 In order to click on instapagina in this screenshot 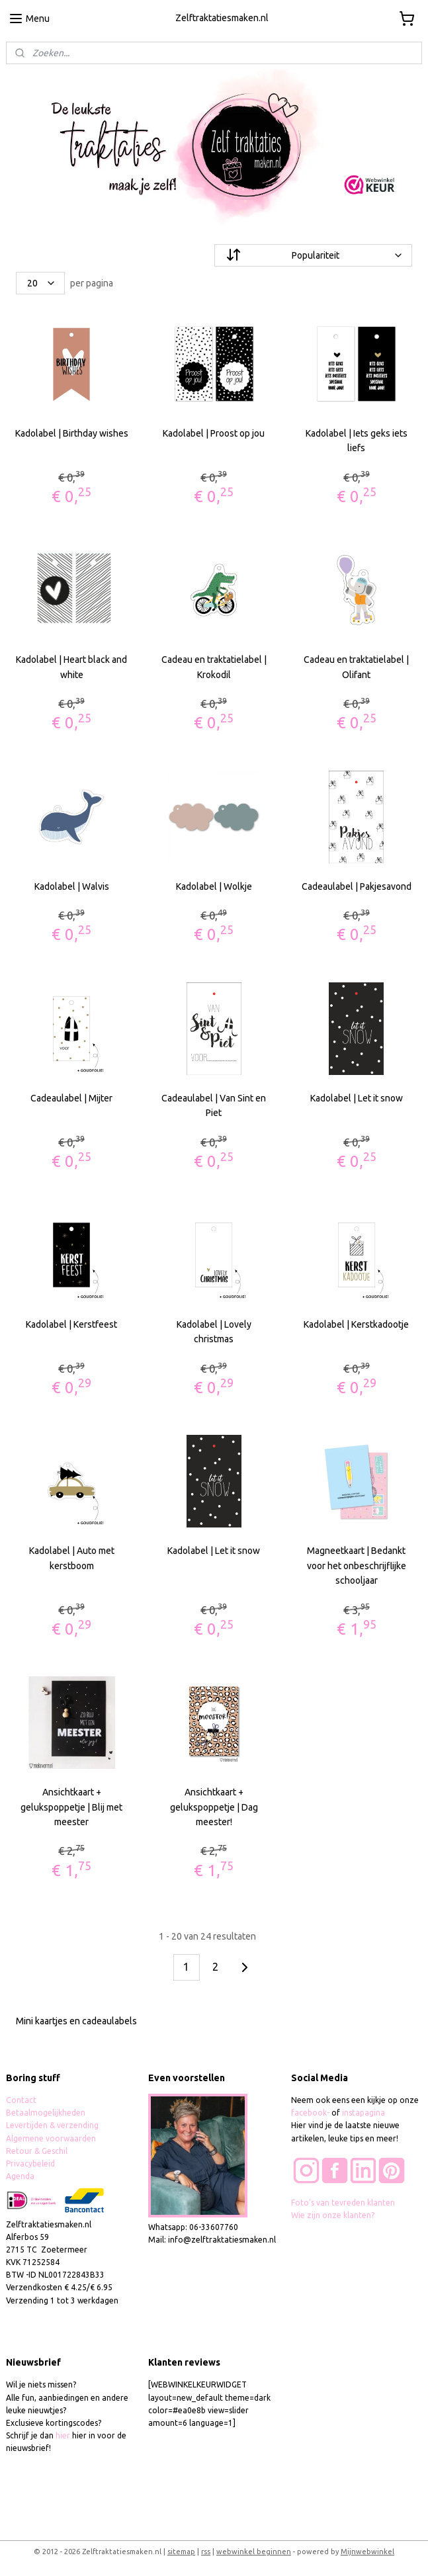, I will do `click(363, 2112)`.